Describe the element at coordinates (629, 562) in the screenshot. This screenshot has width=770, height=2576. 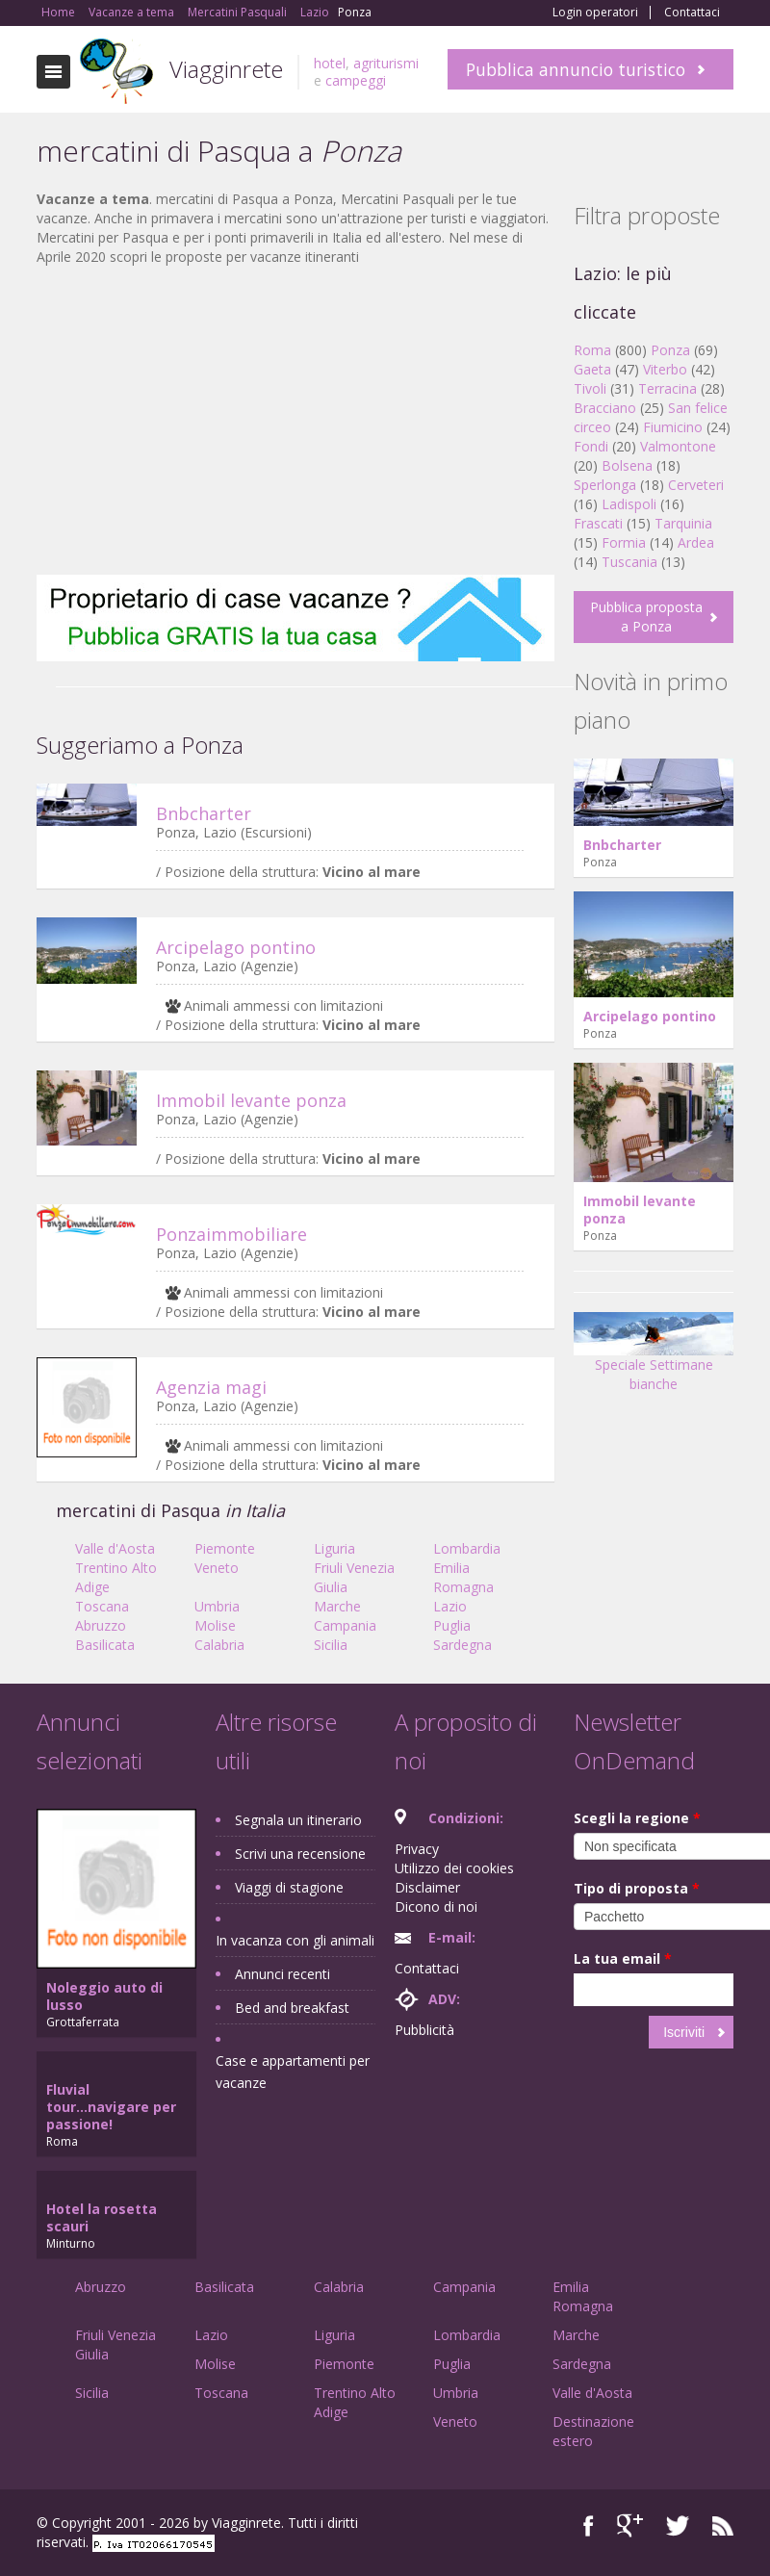
I see `Tuscania` at that location.